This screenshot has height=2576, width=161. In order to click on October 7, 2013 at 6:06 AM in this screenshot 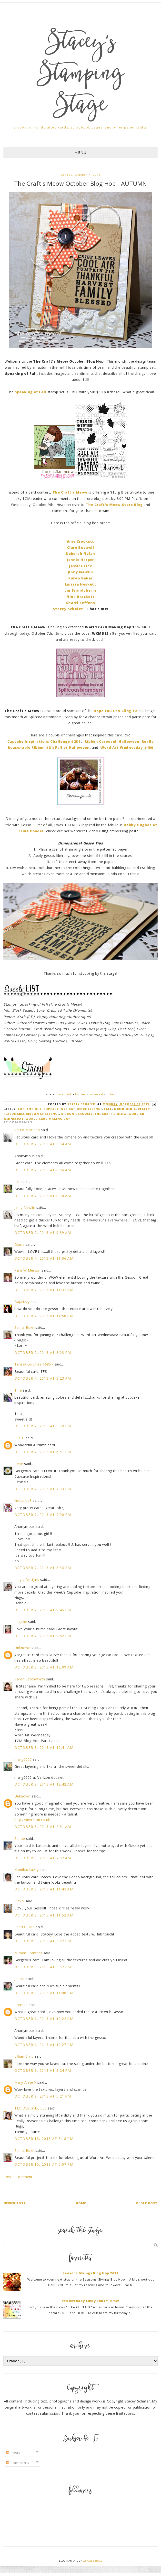, I will do `click(42, 1170)`.